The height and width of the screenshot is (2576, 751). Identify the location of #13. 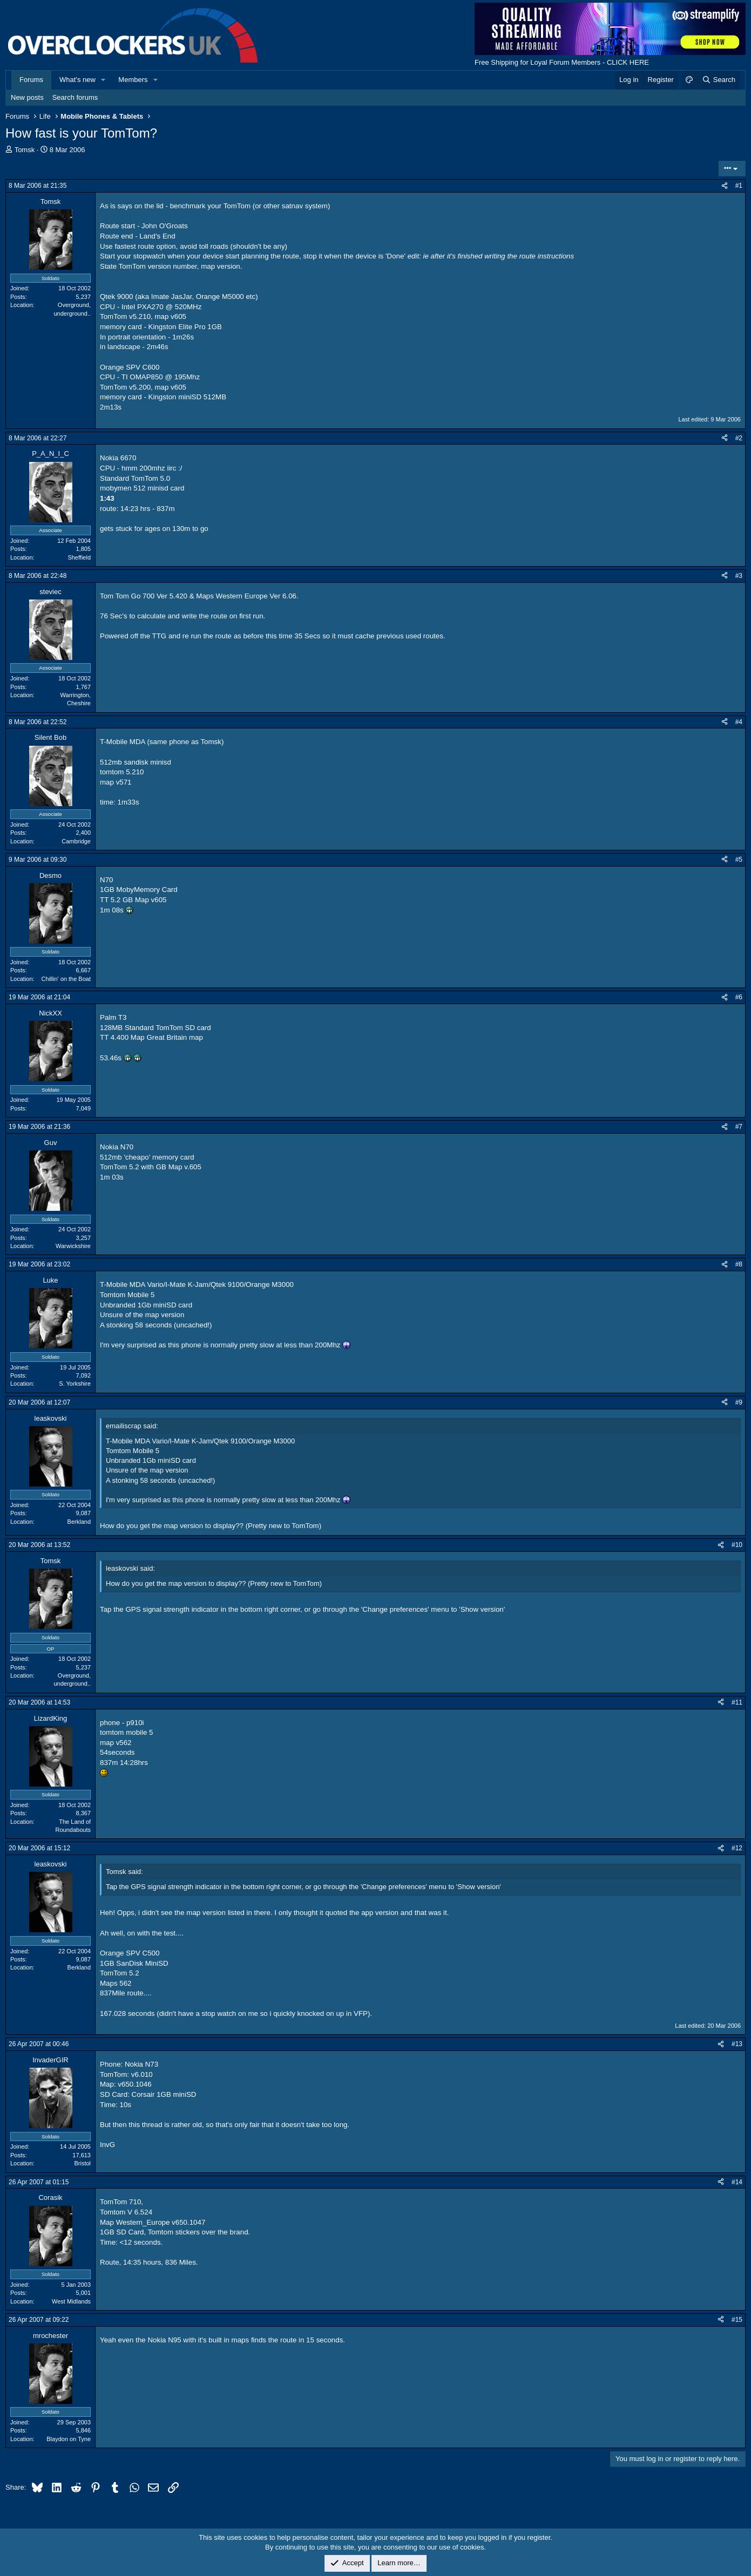
(737, 2044).